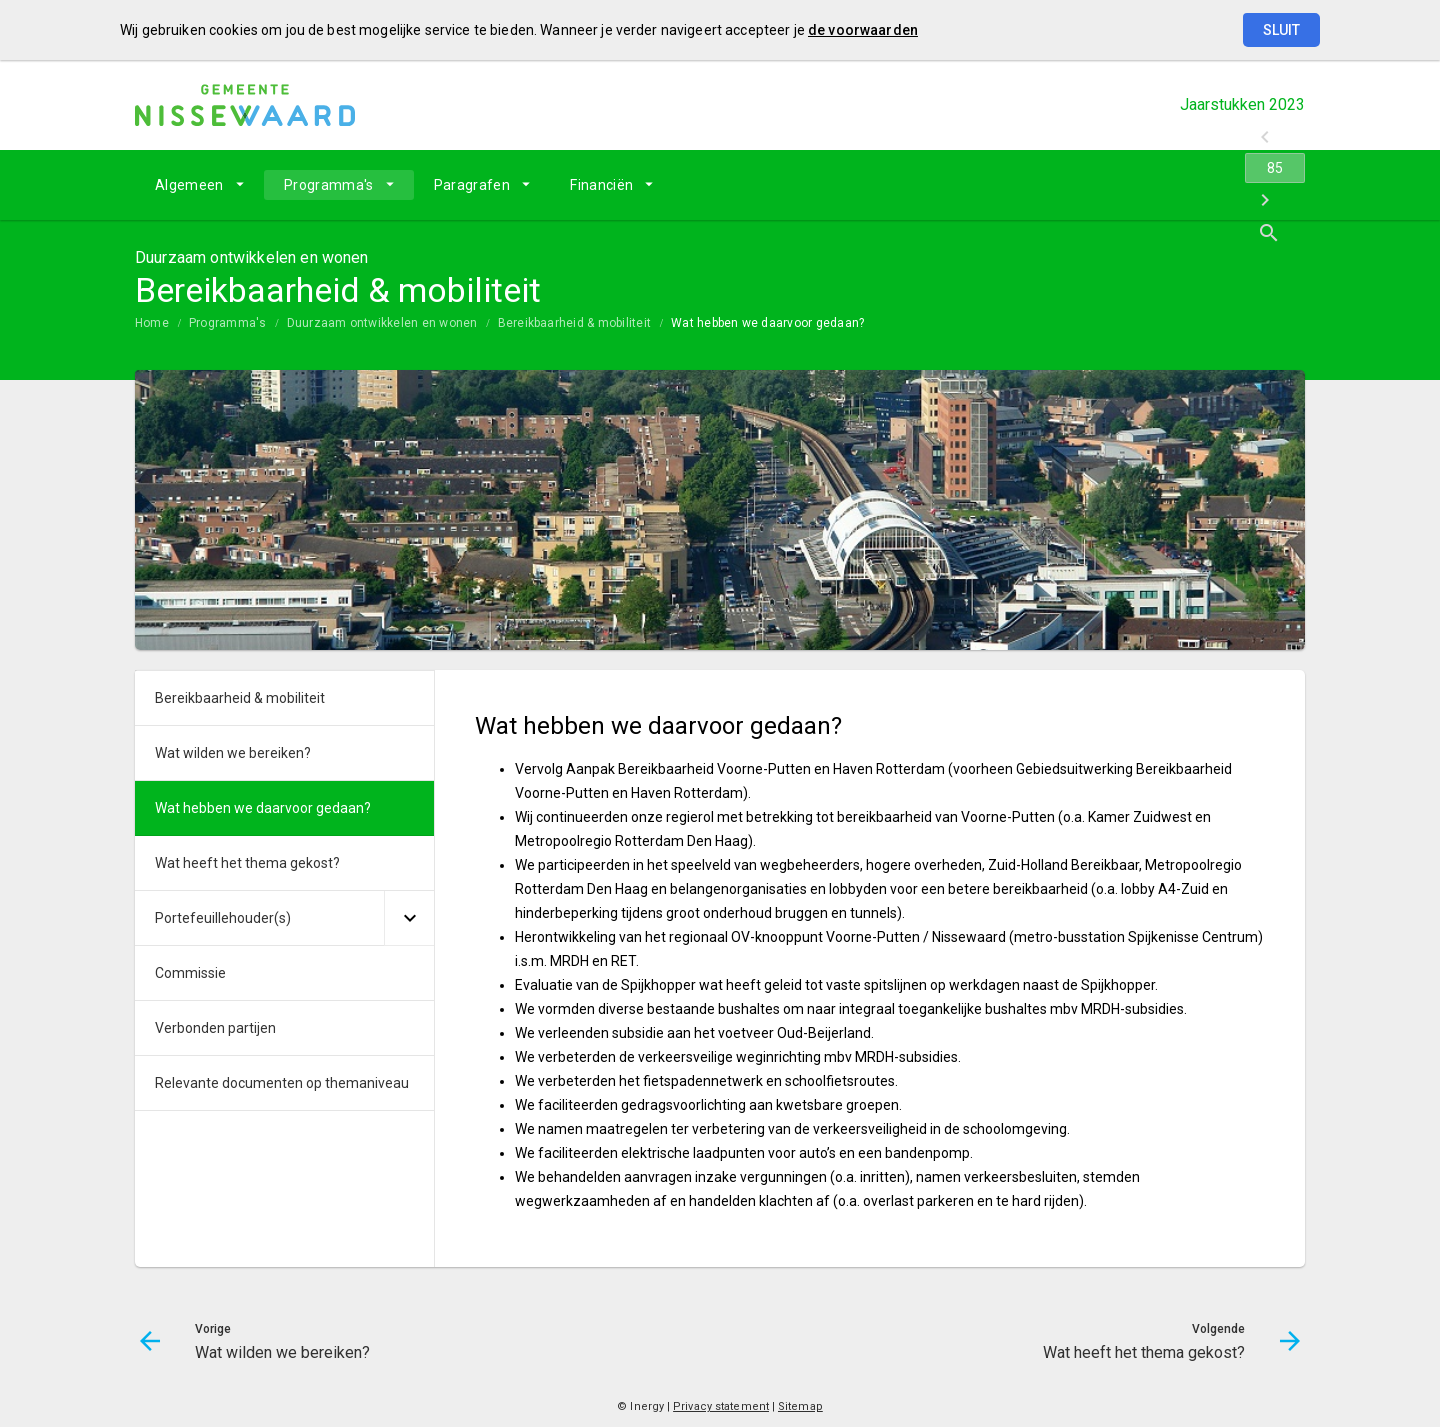  Describe the element at coordinates (1282, 185) in the screenshot. I see `[Open zoekvenster]` at that location.